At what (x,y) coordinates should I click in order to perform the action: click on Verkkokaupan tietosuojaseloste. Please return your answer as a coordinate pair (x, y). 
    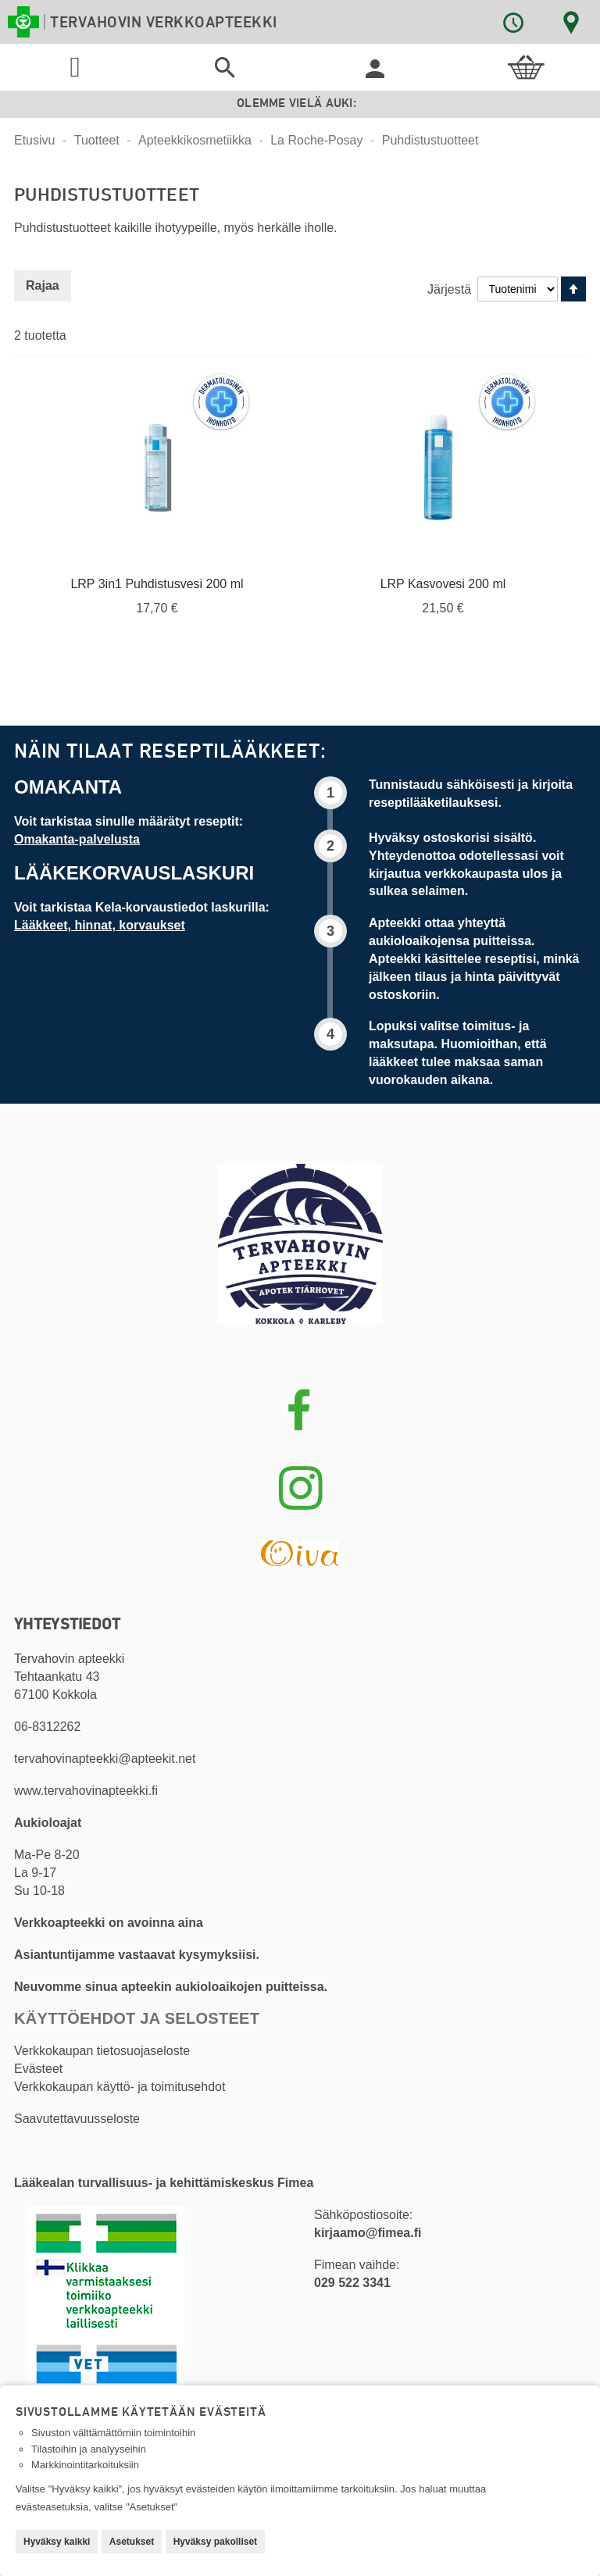
    Looking at the image, I should click on (102, 2050).